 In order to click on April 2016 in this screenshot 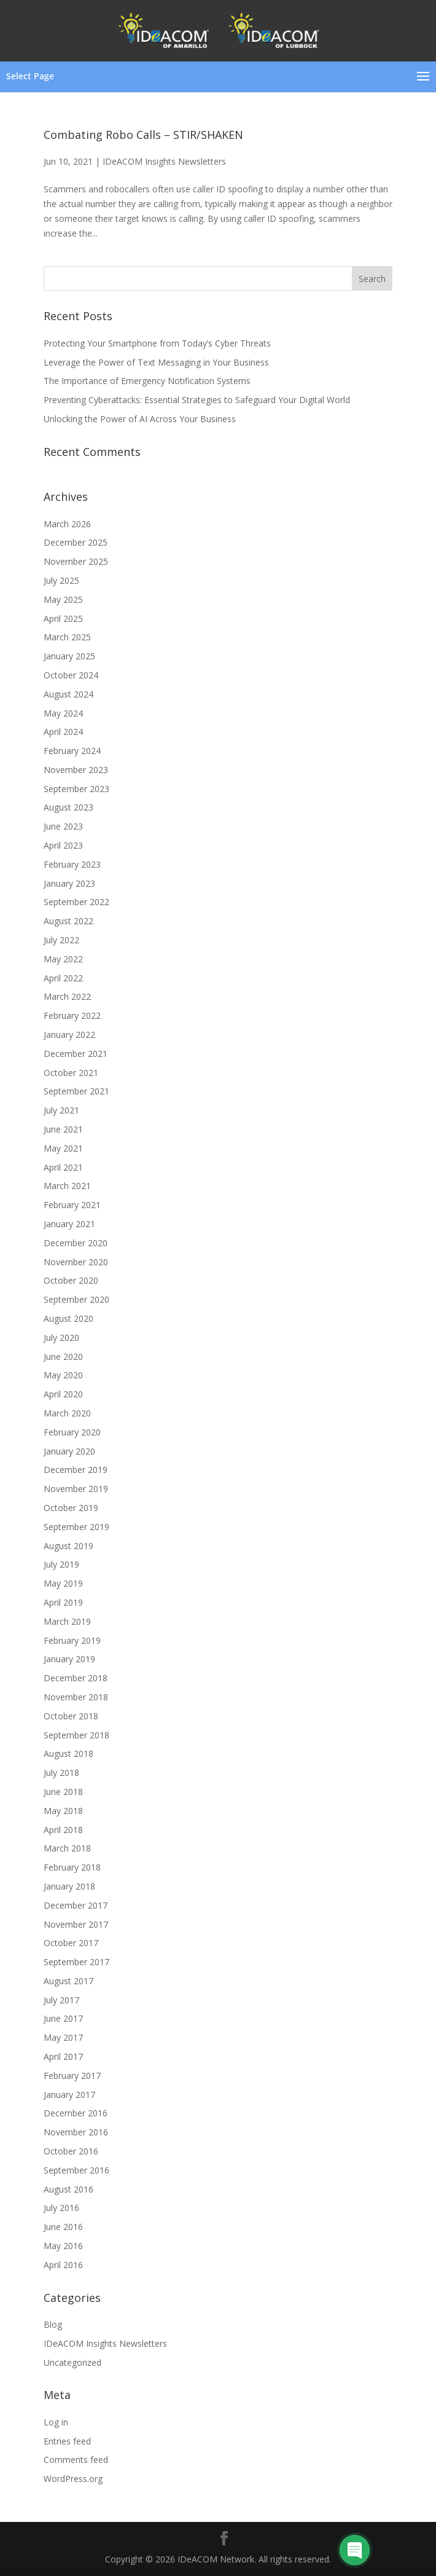, I will do `click(63, 2265)`.